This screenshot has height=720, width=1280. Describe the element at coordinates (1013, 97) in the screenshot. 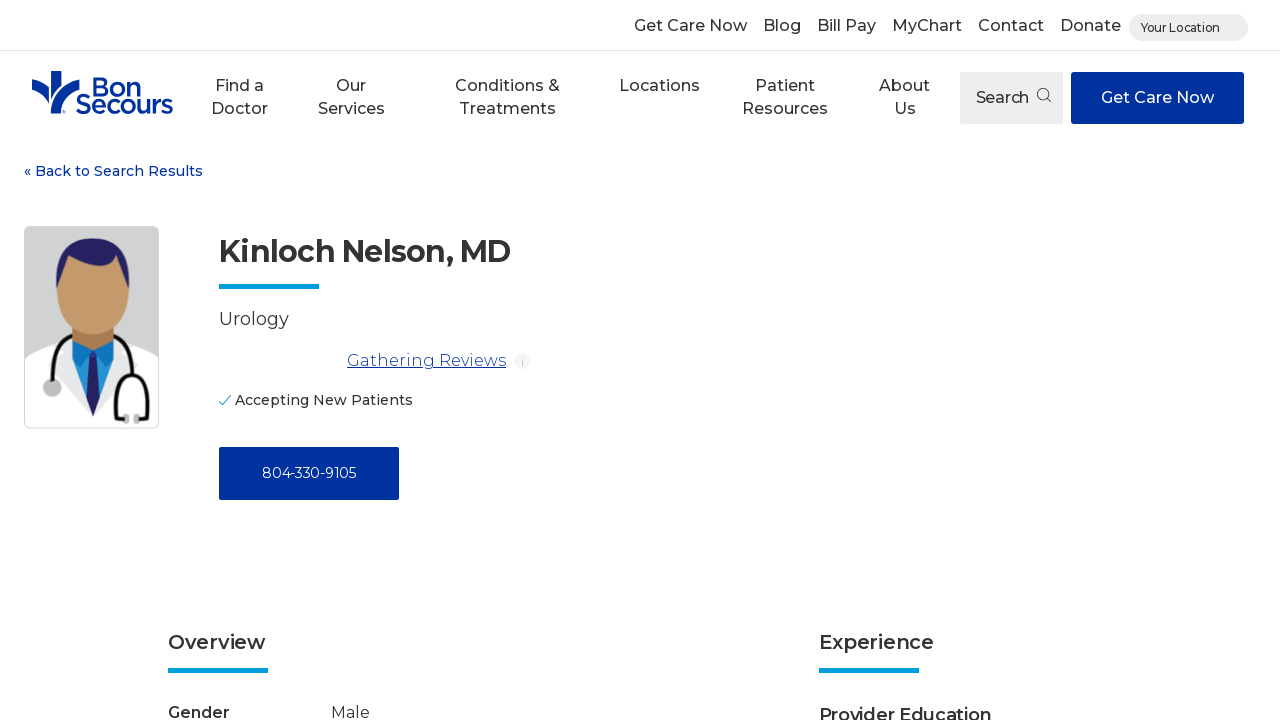

I see `Search [Open search]` at that location.